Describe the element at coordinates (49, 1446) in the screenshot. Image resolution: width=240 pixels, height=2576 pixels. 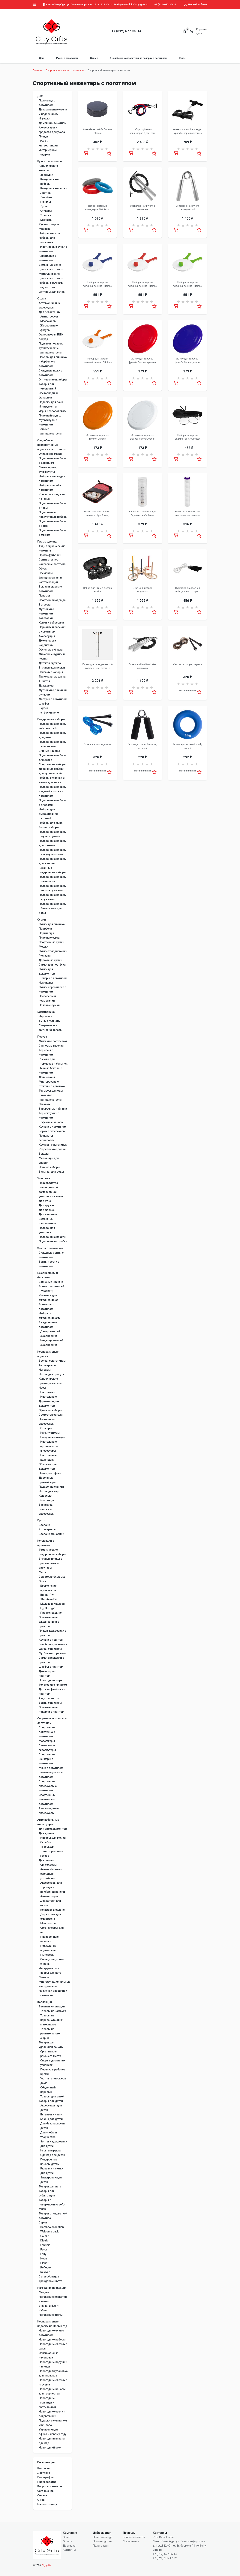
I see `Настольные органайзеры, аксессуары` at that location.